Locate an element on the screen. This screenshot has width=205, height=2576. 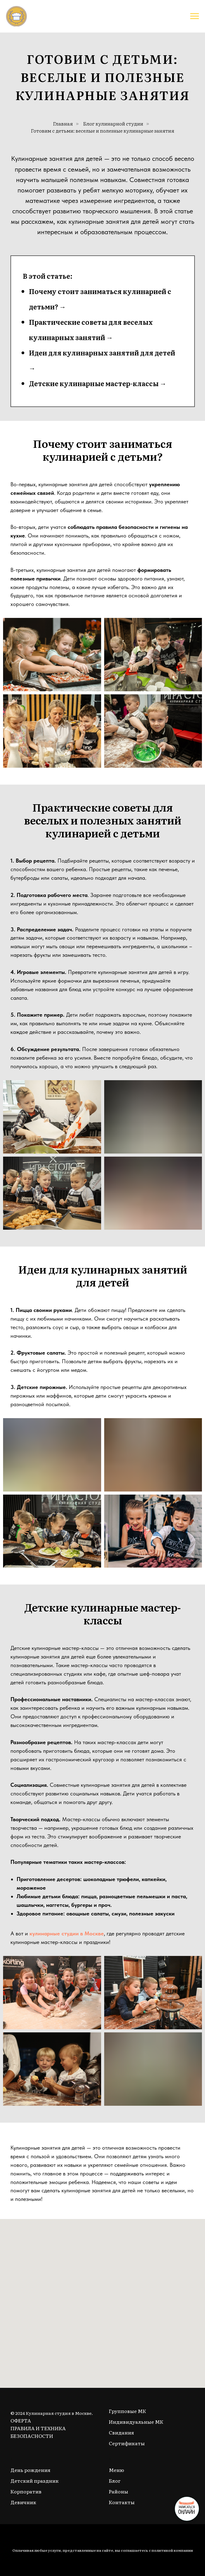
ПРАВИЛА И ТЕХНИКА БЕЗОПАСНОСТИ is located at coordinates (38, 2431).